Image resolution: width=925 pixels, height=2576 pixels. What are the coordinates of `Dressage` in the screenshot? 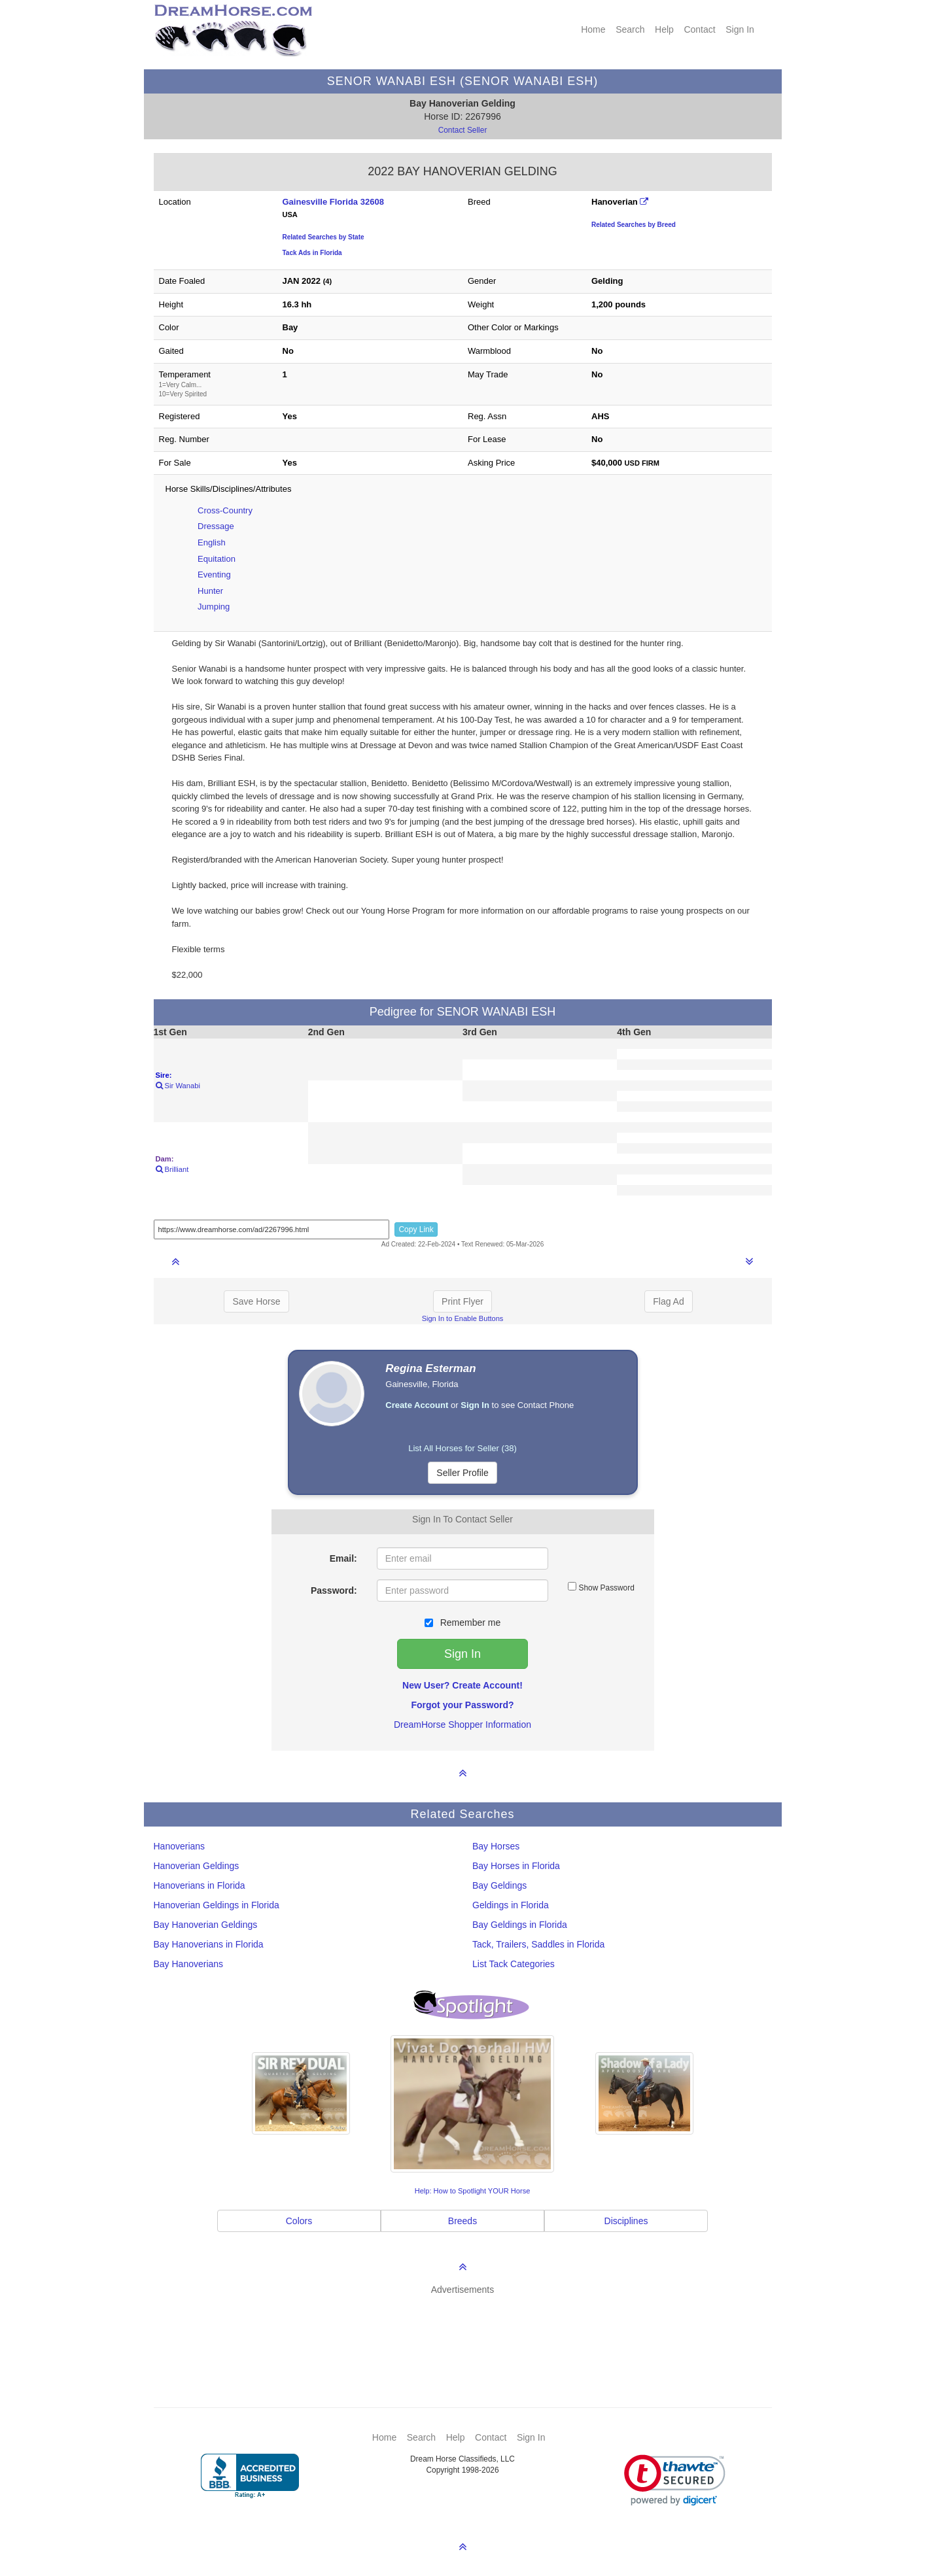 It's located at (216, 526).